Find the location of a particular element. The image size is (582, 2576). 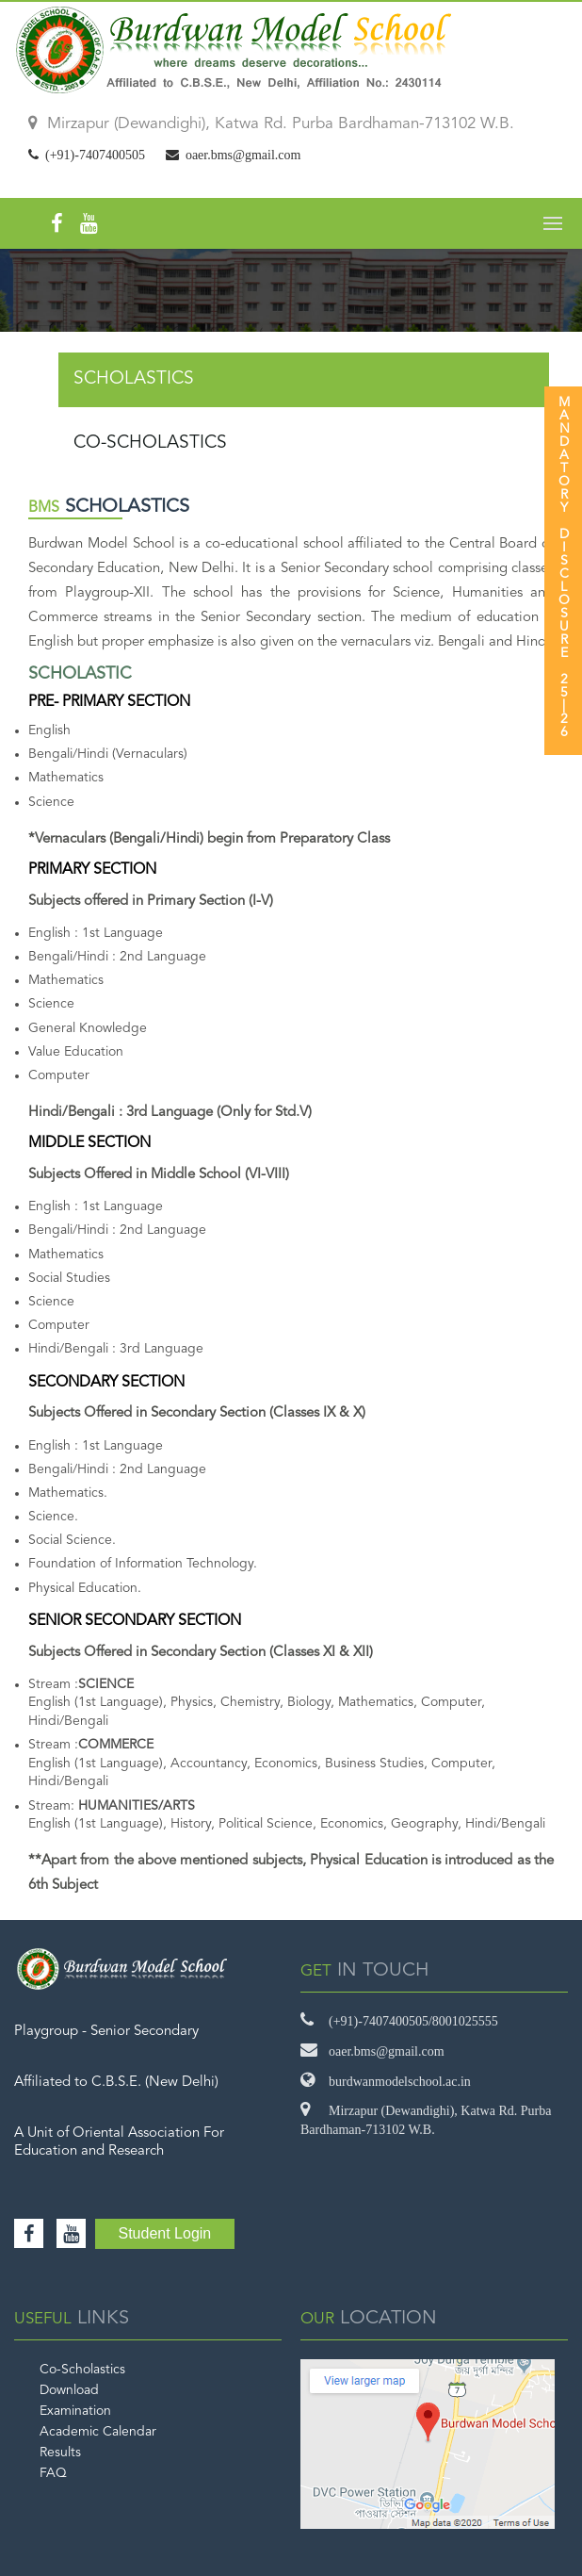

FAQ is located at coordinates (53, 2473).